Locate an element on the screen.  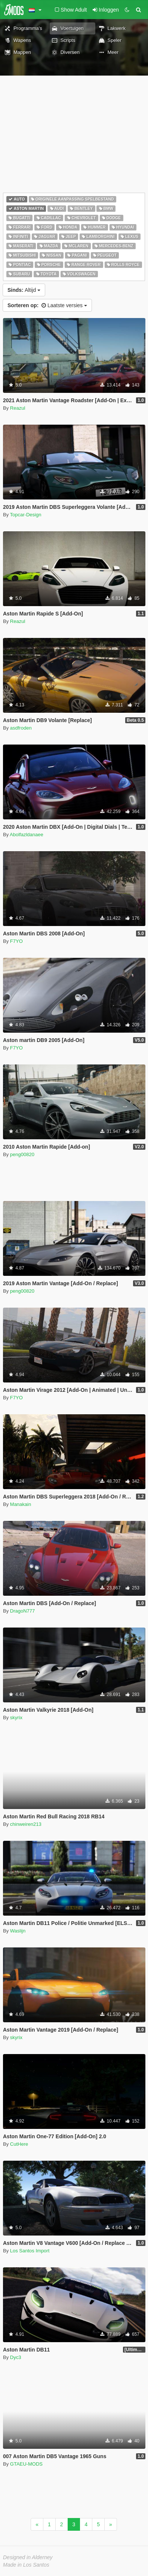
Abolfazldanaee is located at coordinates (26, 834).